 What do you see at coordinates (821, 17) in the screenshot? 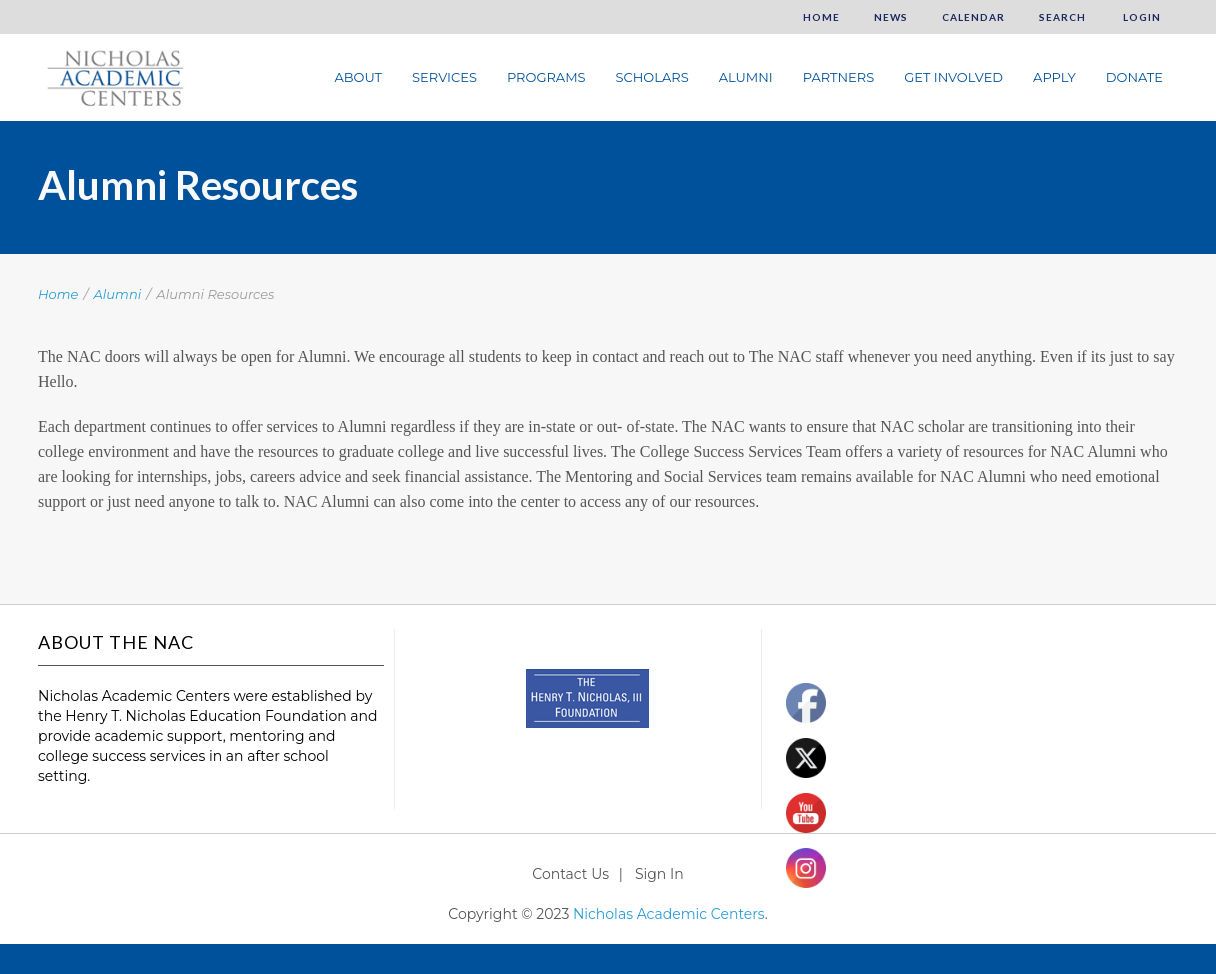
I see `Home` at bounding box center [821, 17].